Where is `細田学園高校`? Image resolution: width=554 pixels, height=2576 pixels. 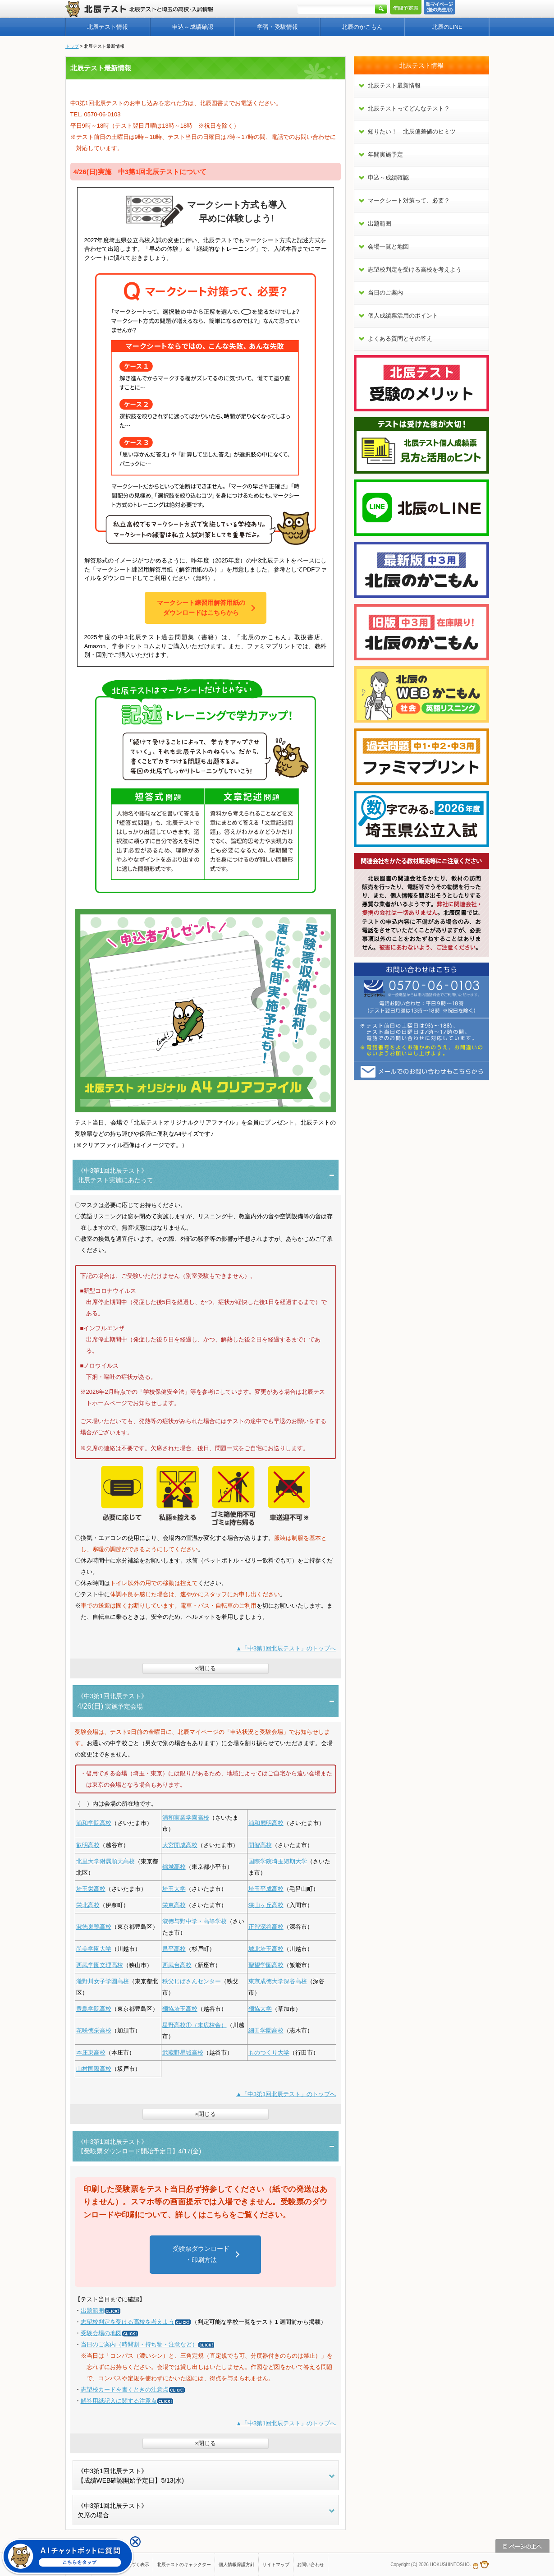 細田学園高校 is located at coordinates (266, 2030).